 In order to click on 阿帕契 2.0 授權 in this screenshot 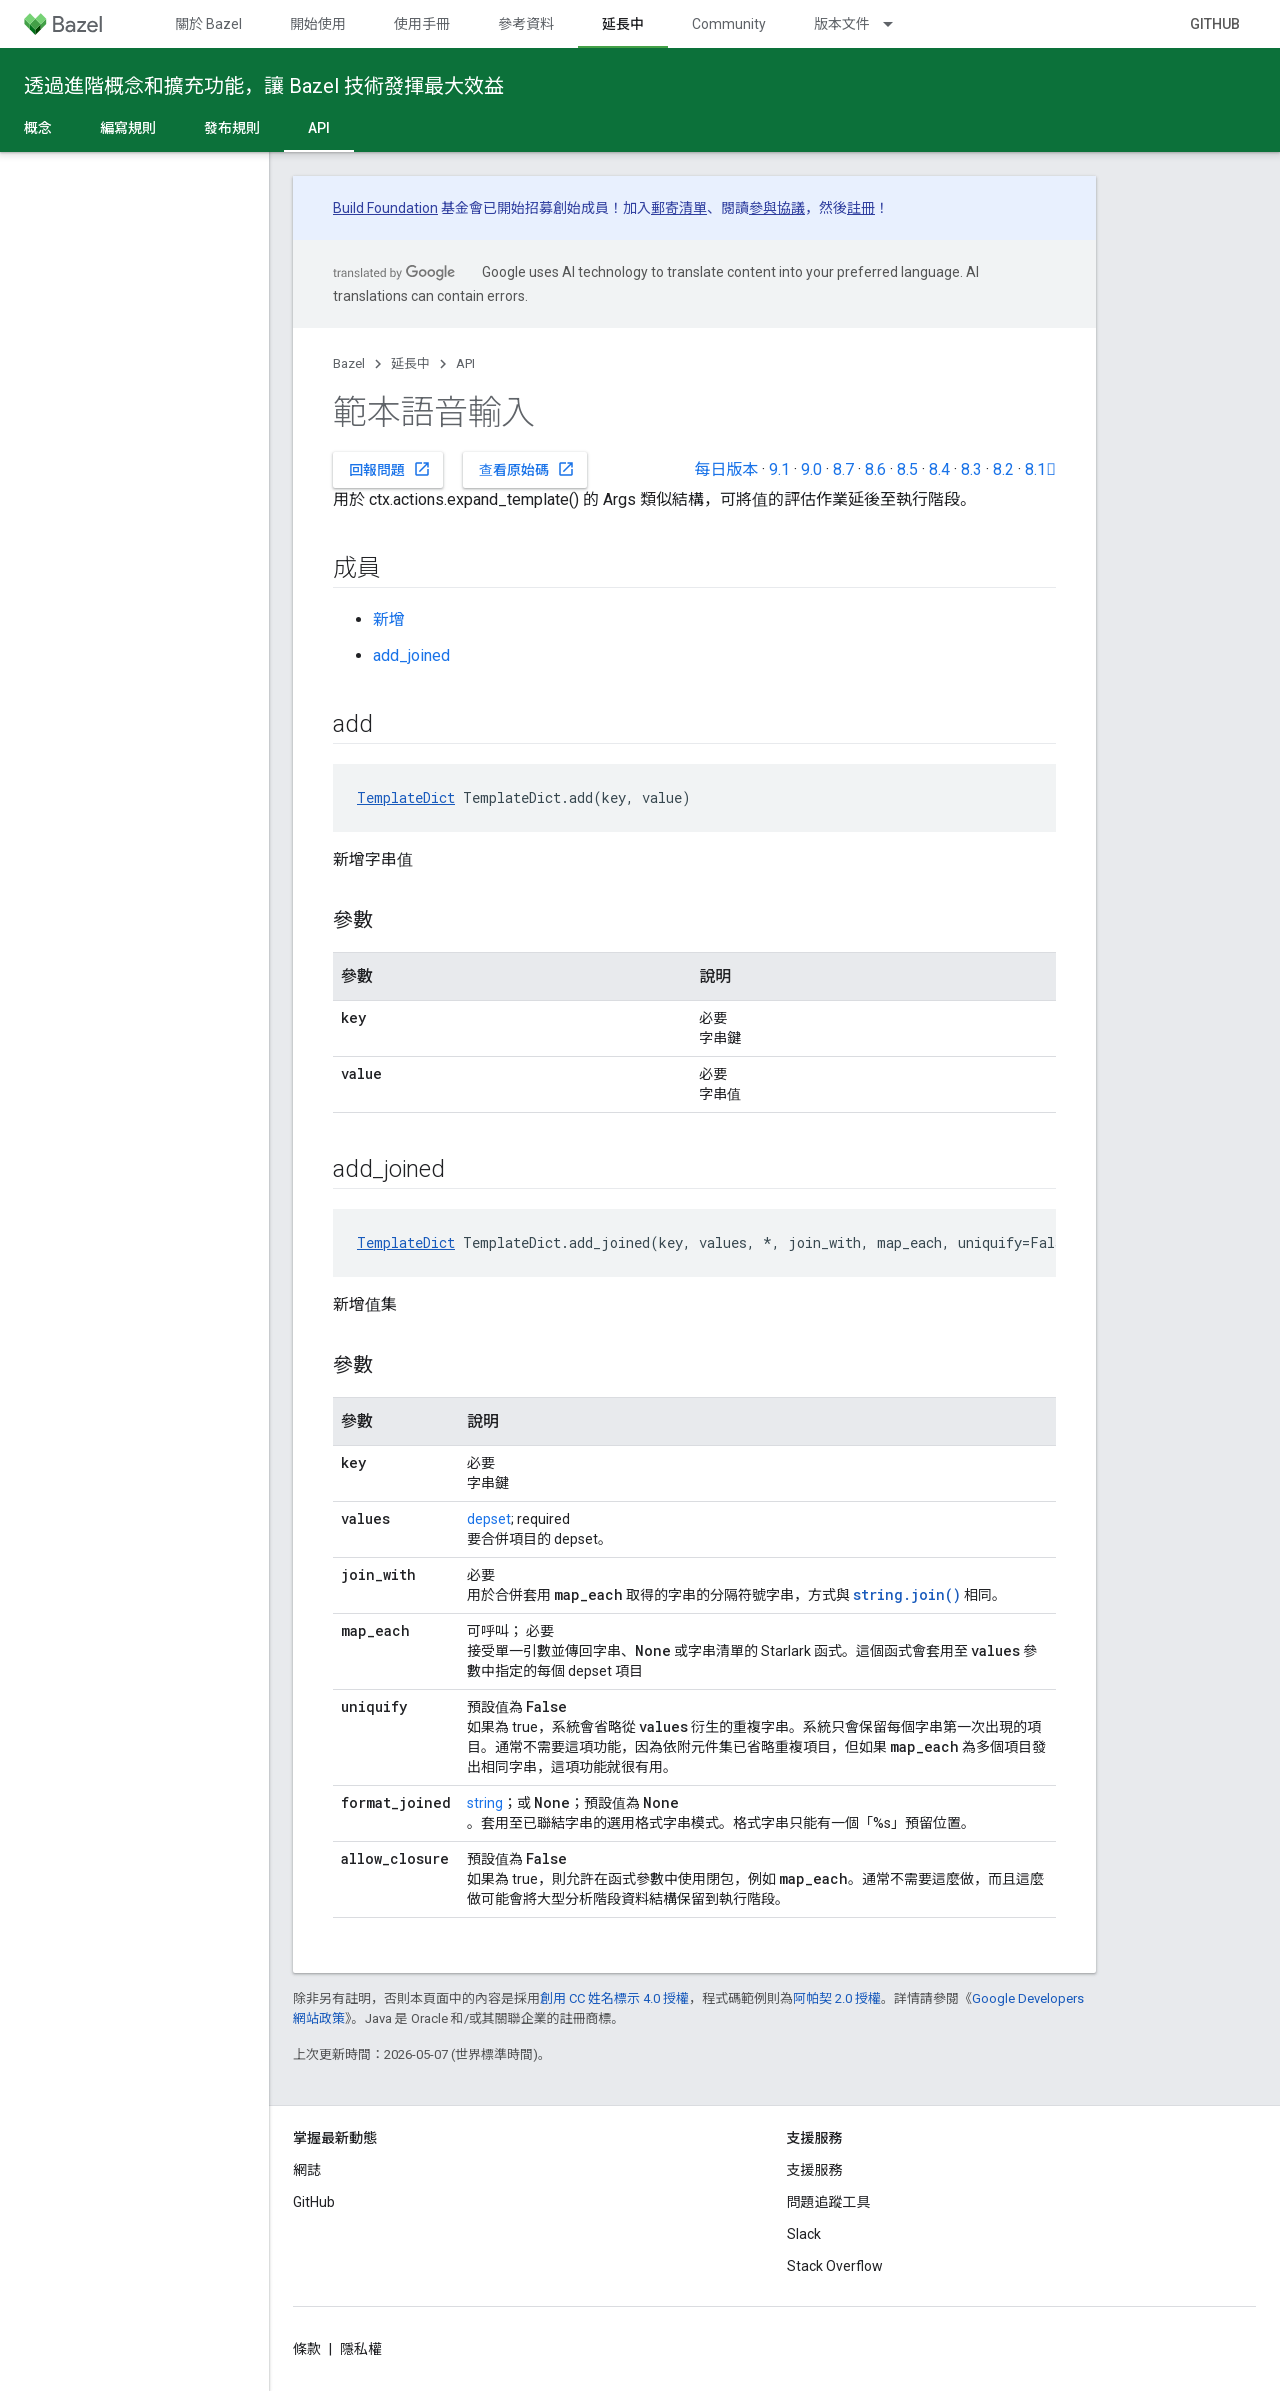, I will do `click(837, 1998)`.